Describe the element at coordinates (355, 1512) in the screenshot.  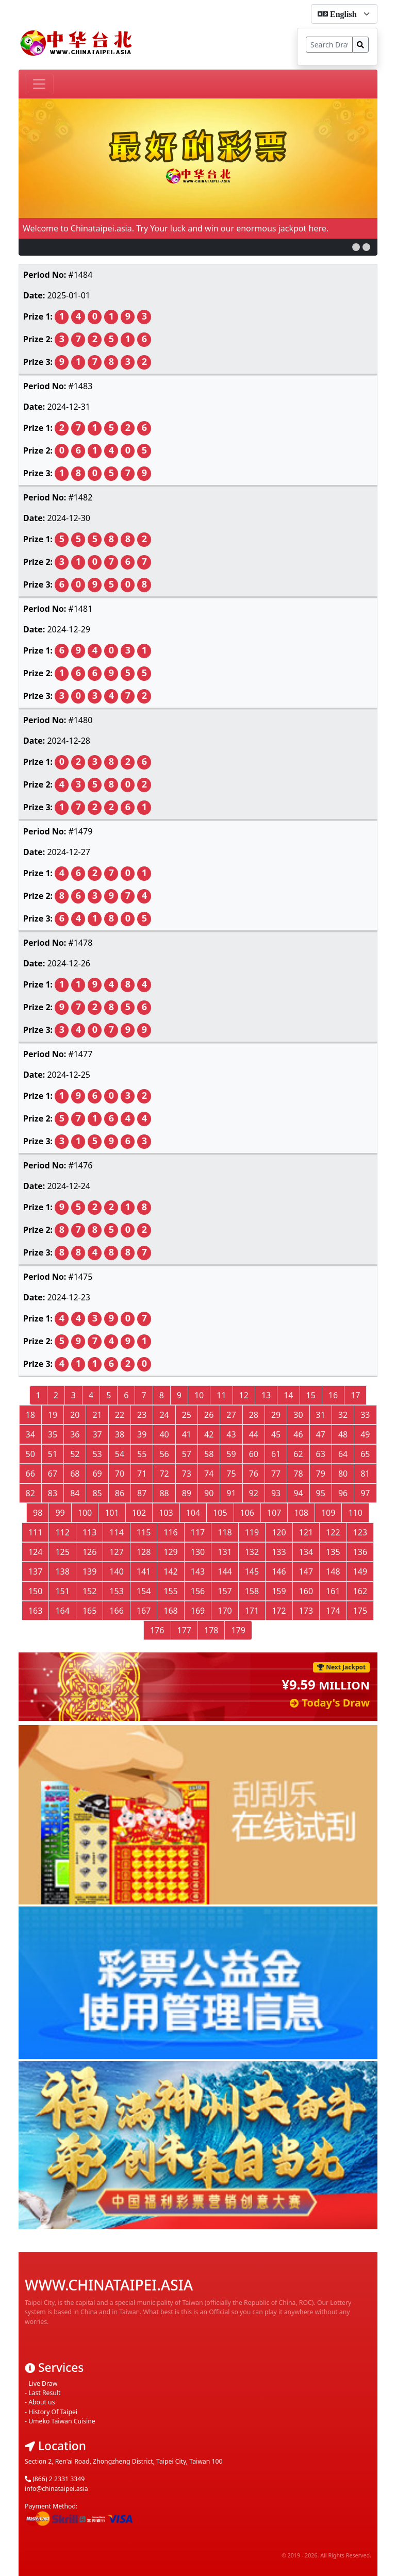
I see `110` at that location.